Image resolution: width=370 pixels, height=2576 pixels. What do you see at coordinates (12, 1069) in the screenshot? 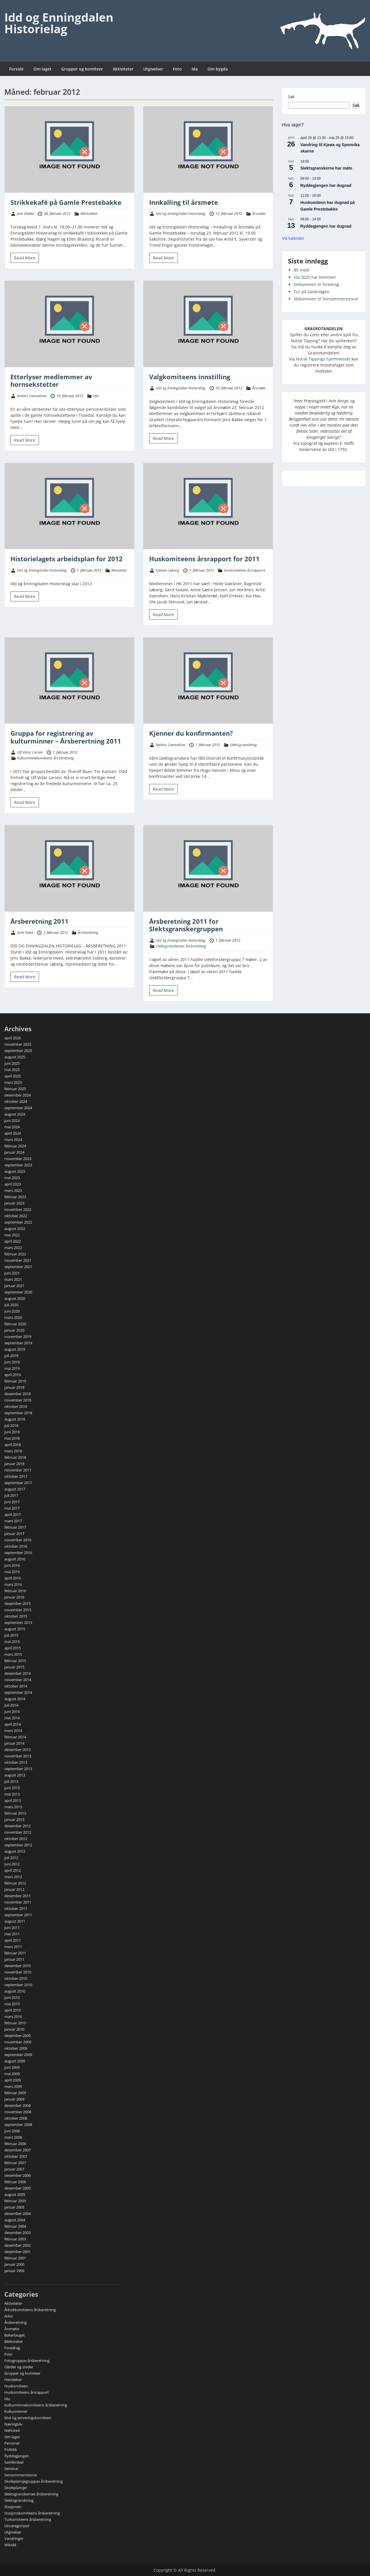
I see `mai 2025` at bounding box center [12, 1069].